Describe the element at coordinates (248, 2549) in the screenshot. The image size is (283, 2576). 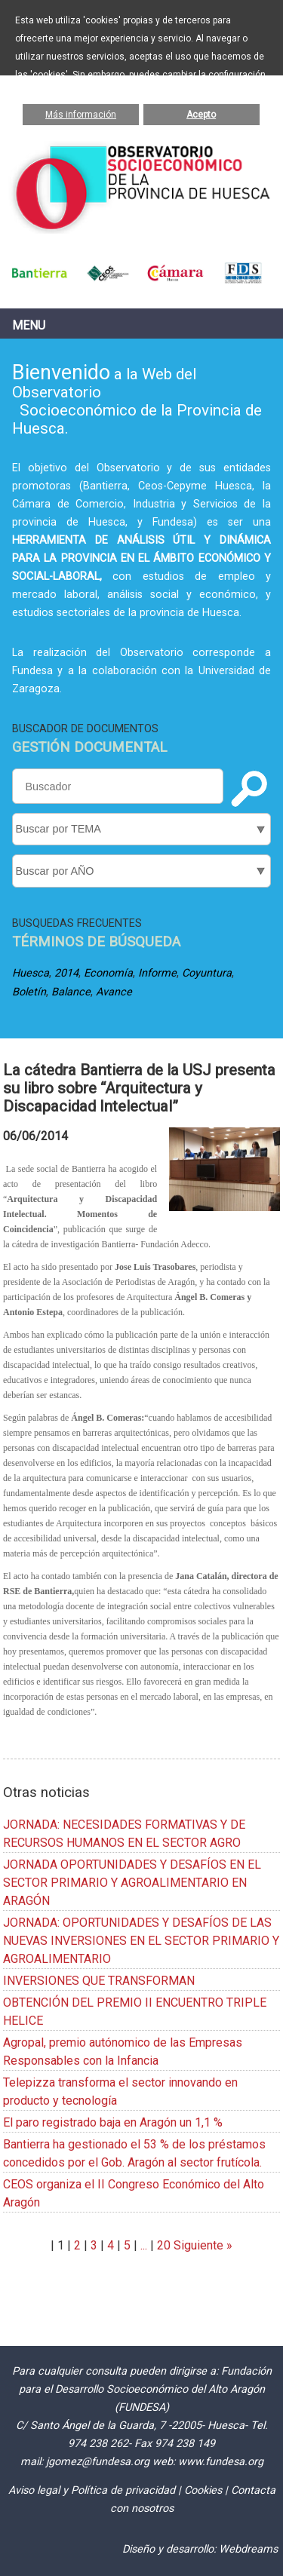
I see `Webdreams` at that location.